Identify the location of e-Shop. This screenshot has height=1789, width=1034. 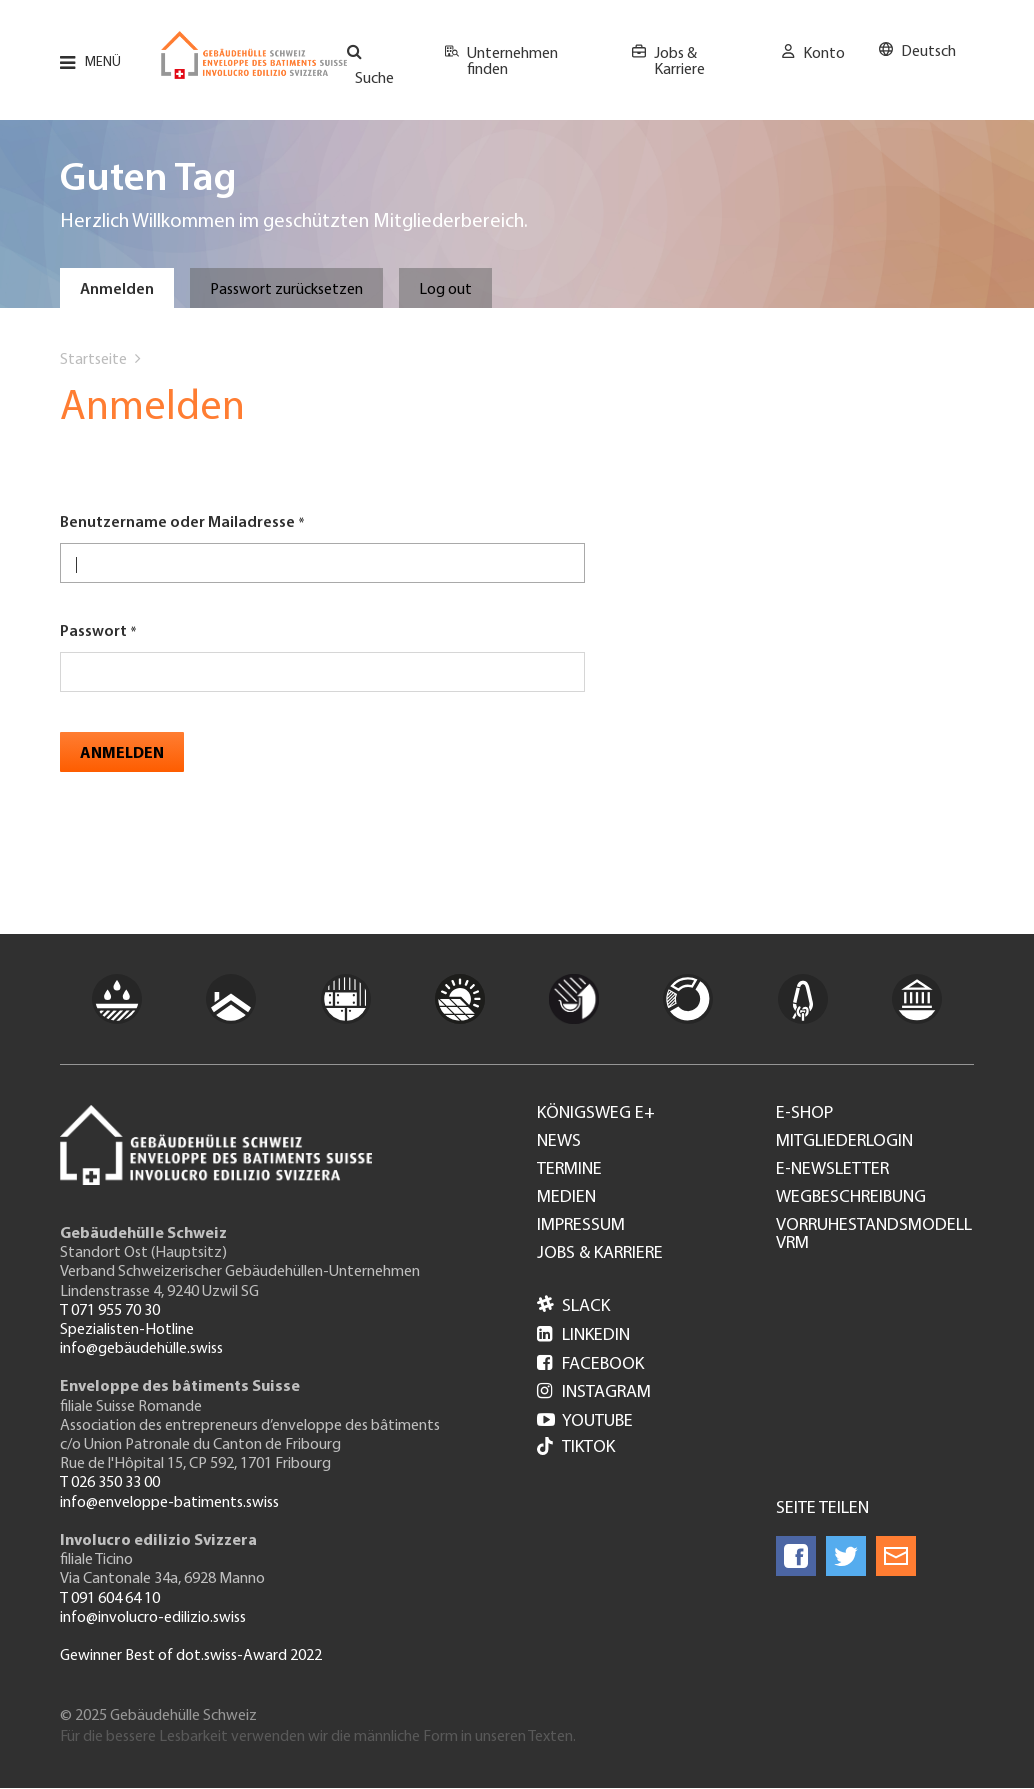
(804, 1114).